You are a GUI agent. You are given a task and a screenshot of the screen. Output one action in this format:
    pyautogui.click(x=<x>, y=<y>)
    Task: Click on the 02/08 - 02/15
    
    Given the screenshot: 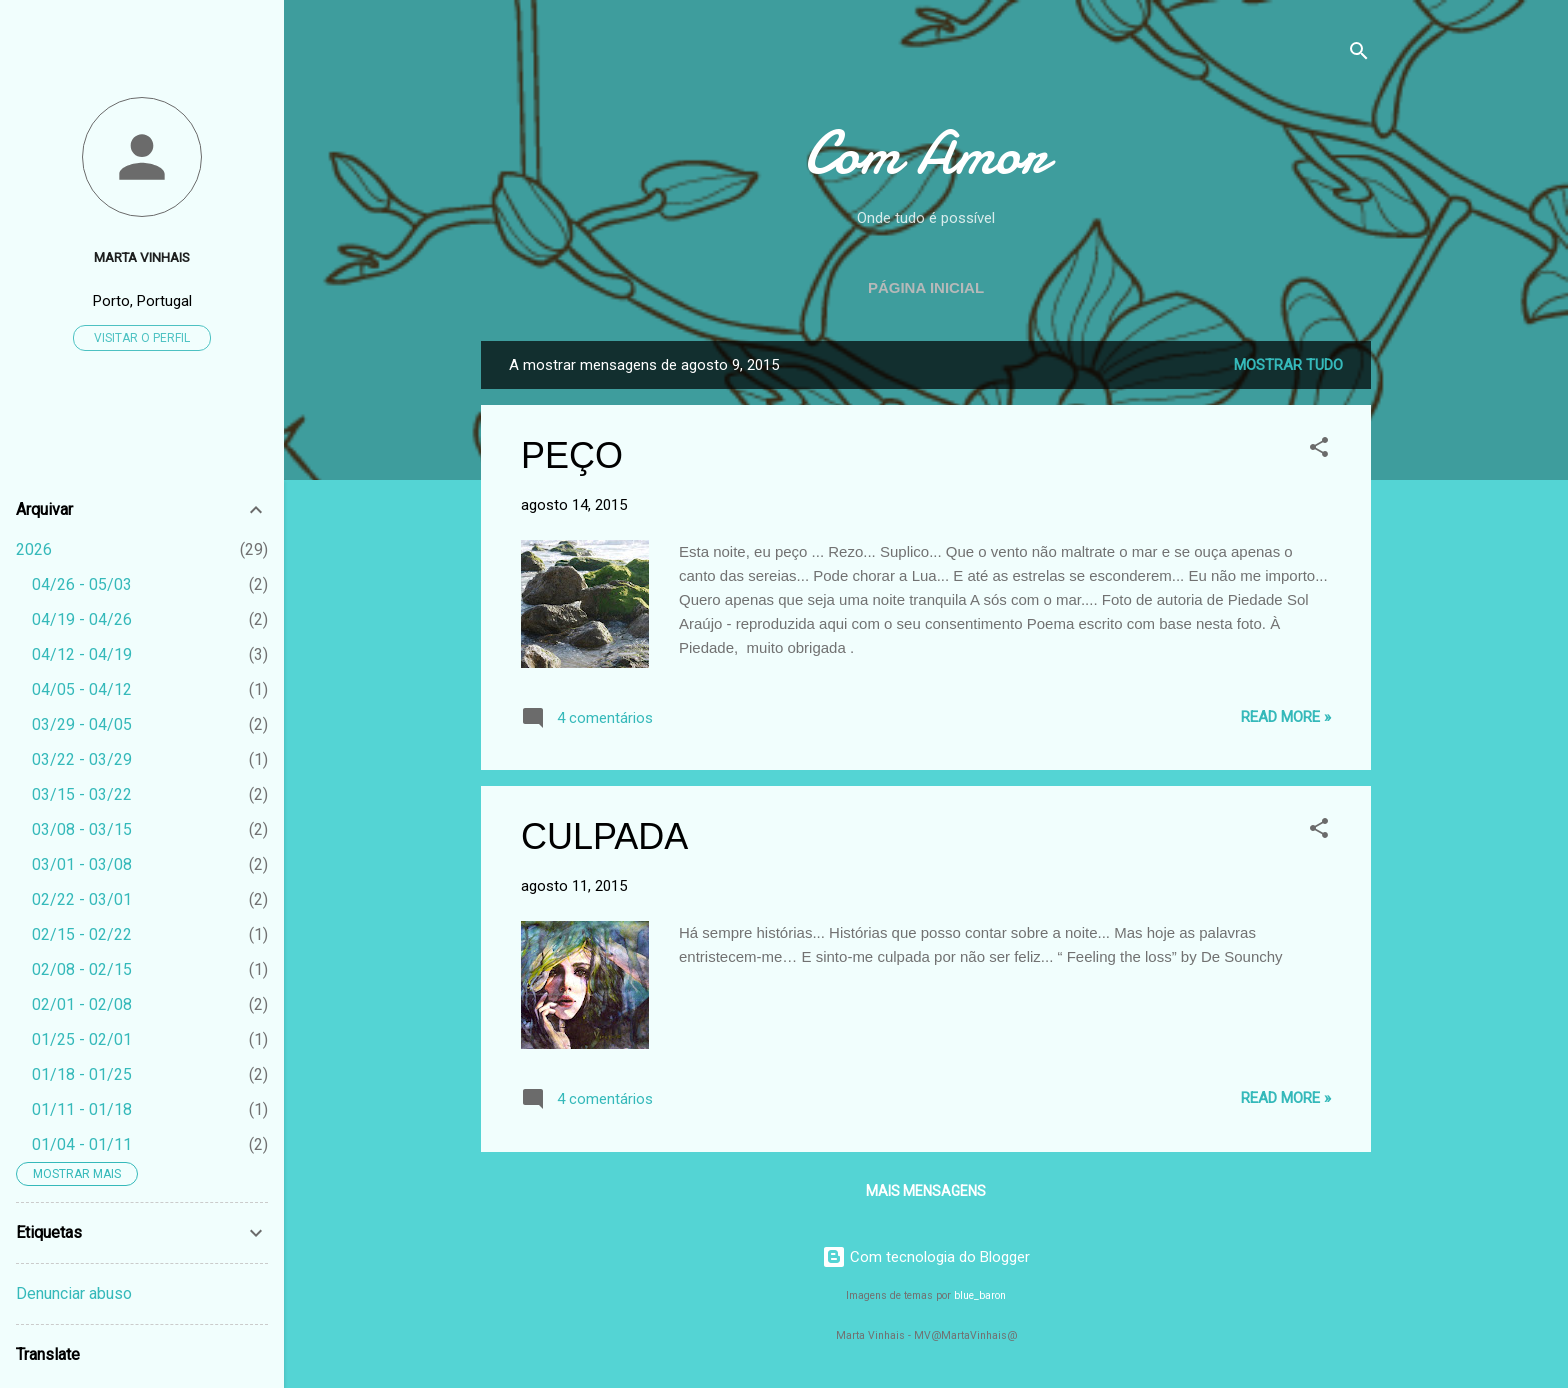 What is the action you would take?
    pyautogui.click(x=82, y=969)
    